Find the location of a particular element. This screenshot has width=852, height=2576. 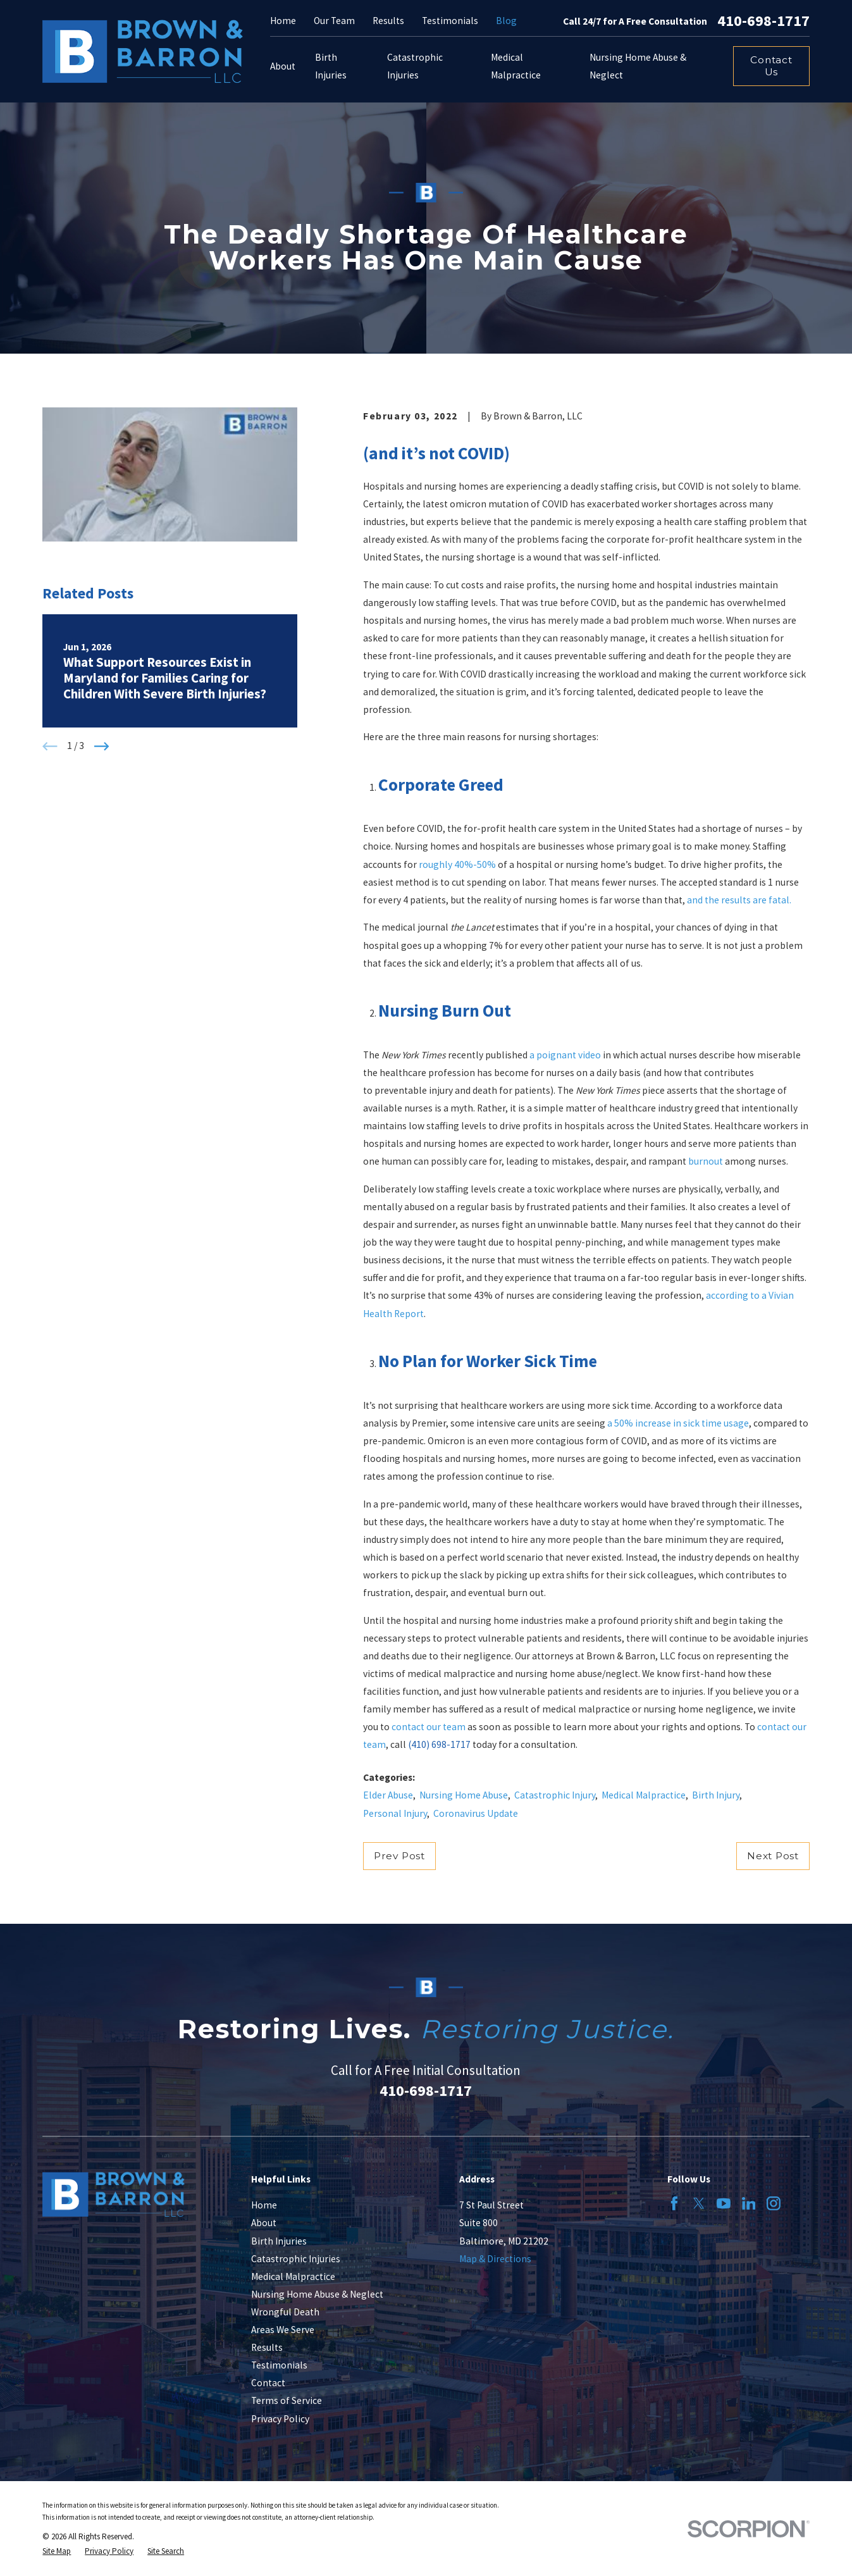

(410) 698-1717 is located at coordinates (439, 1744).